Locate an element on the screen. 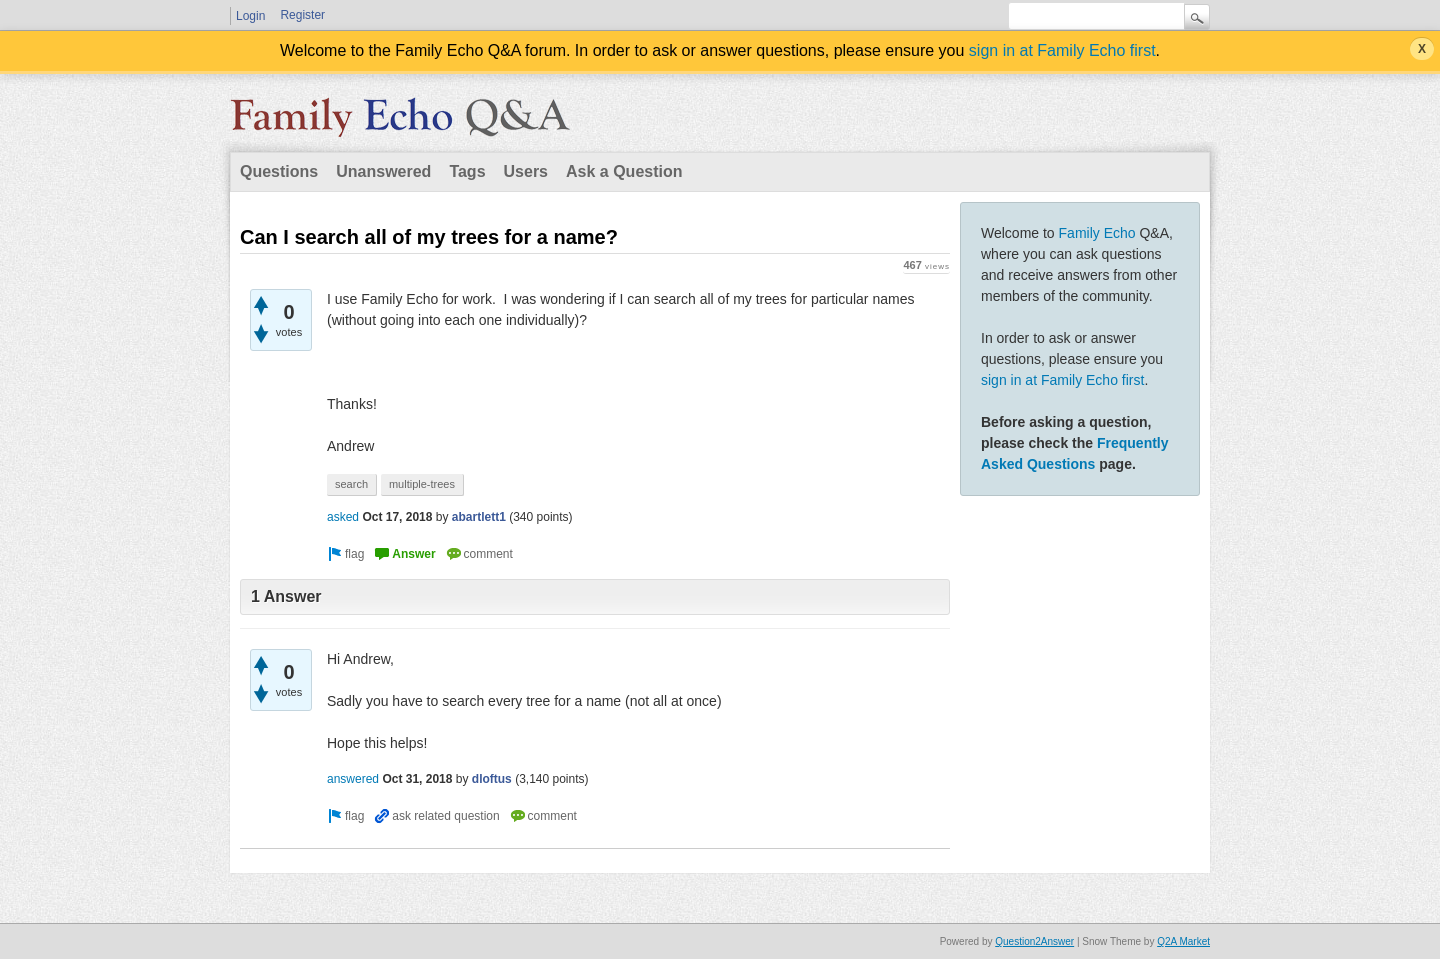 Image resolution: width=1440 pixels, height=959 pixels. Users is located at coordinates (526, 171).